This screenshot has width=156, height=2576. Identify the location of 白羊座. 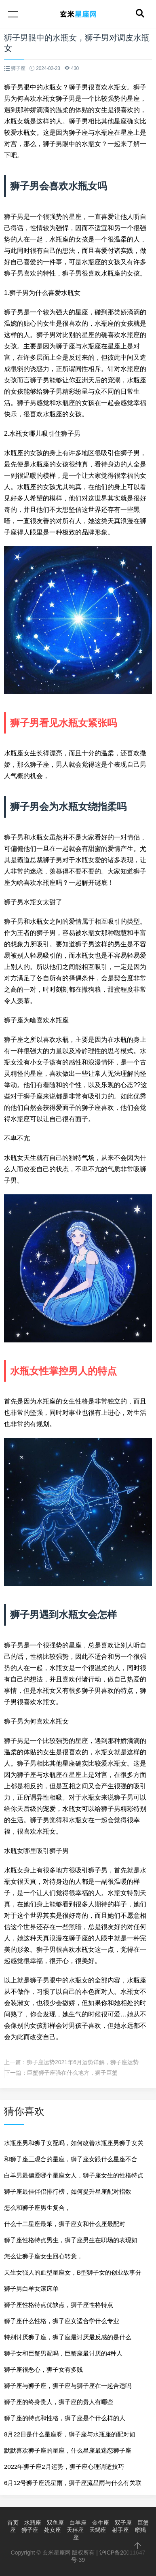
(78, 2522).